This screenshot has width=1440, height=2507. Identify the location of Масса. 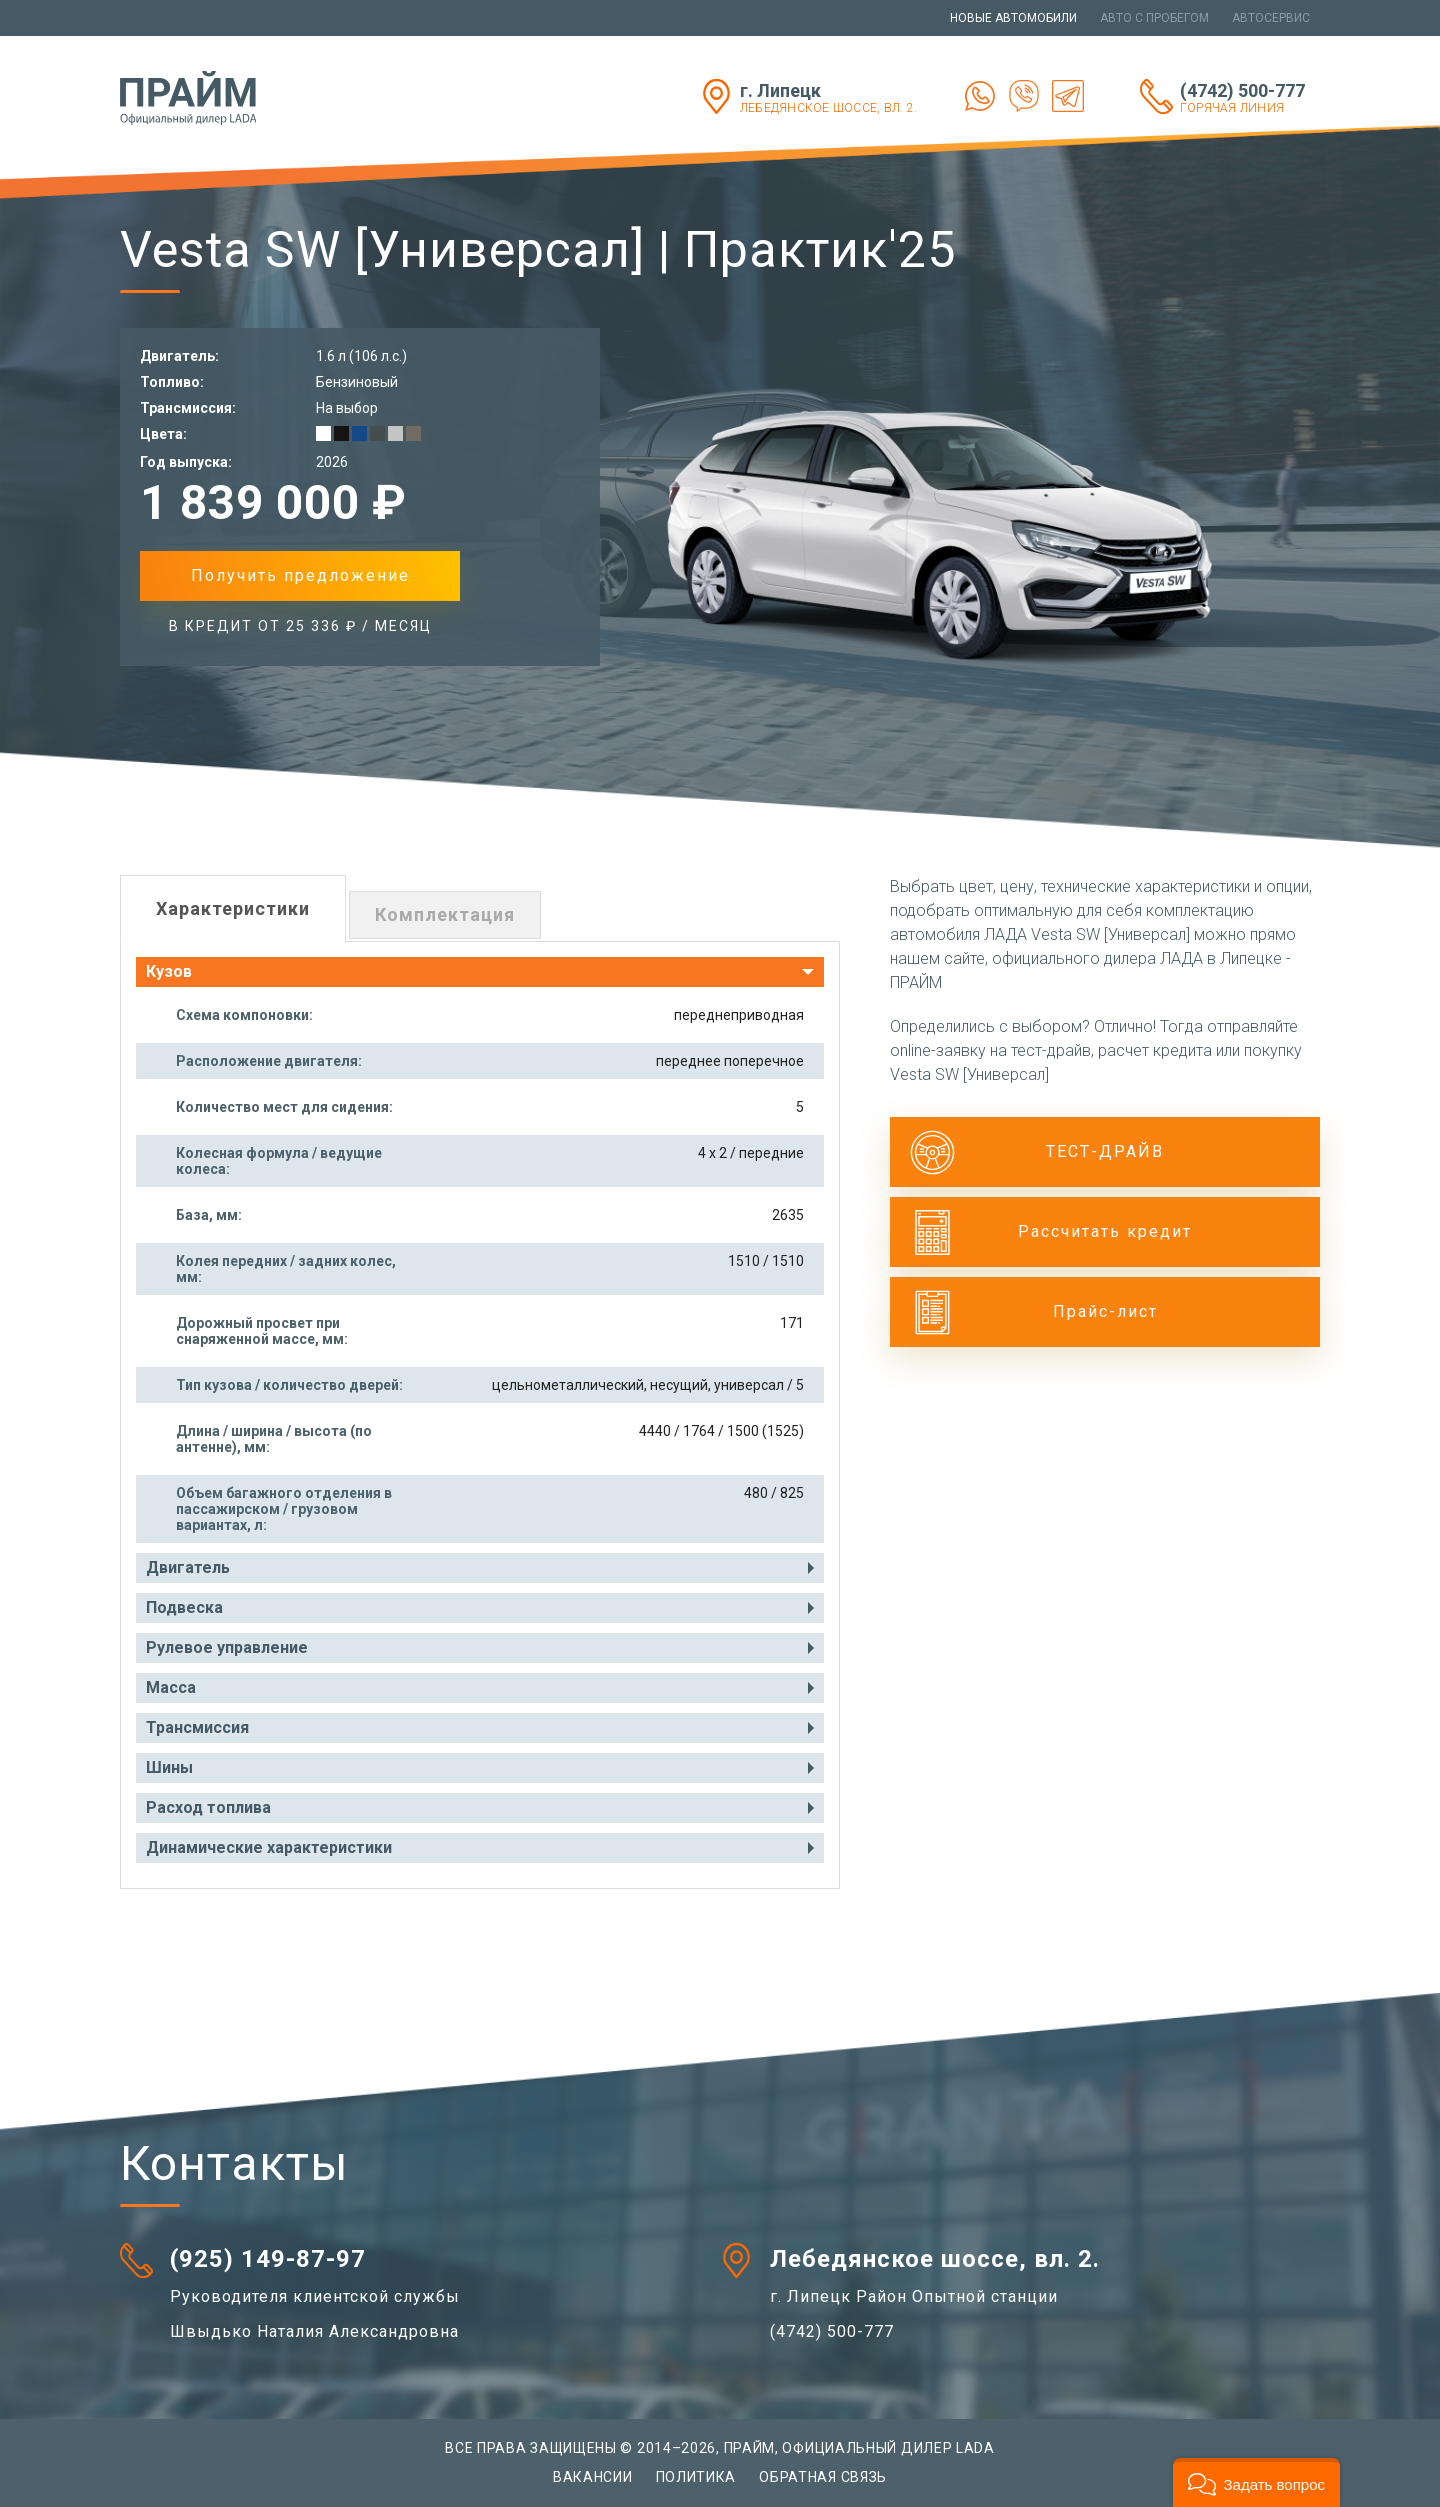
(171, 1687).